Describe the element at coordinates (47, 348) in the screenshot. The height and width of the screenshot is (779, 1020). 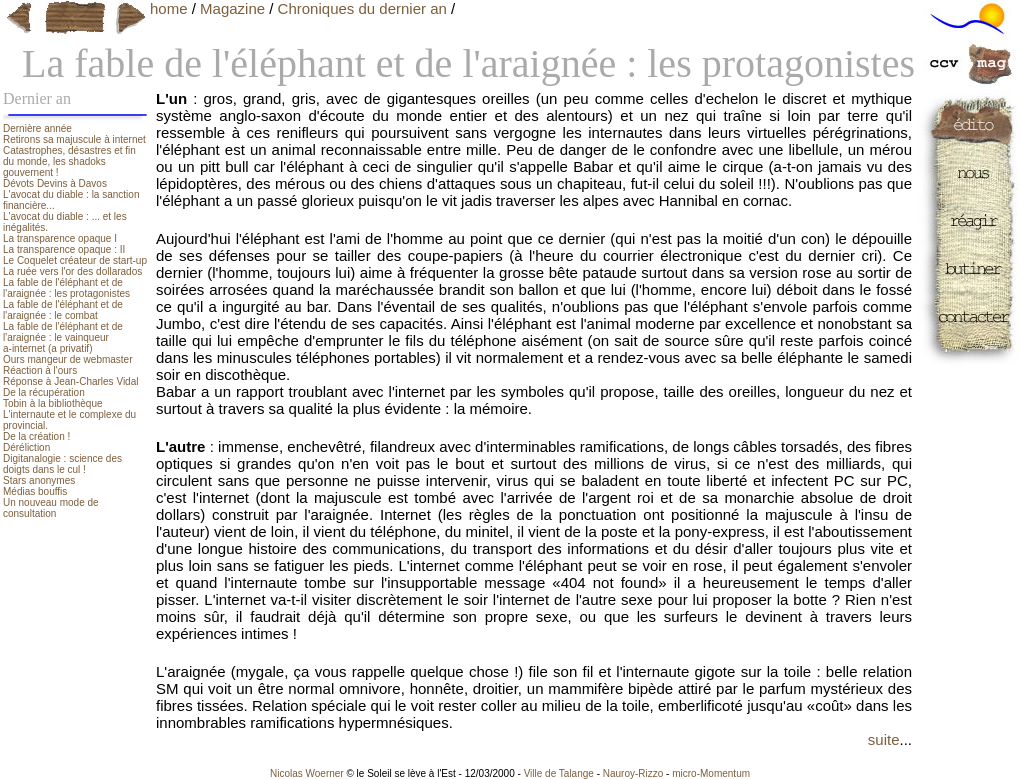
I see `a-internet (a privatif)` at that location.